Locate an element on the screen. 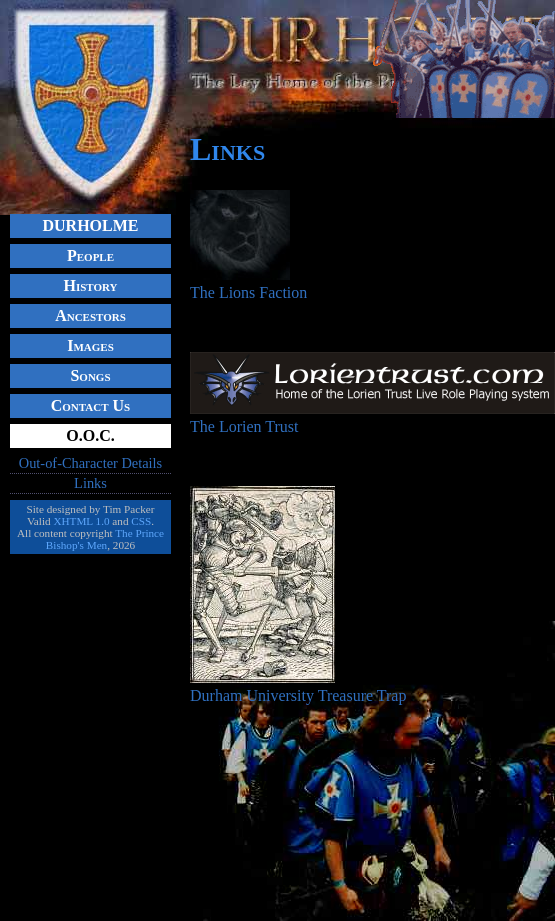 The height and width of the screenshot is (921, 555). Out-of-Character Details is located at coordinates (90, 463).